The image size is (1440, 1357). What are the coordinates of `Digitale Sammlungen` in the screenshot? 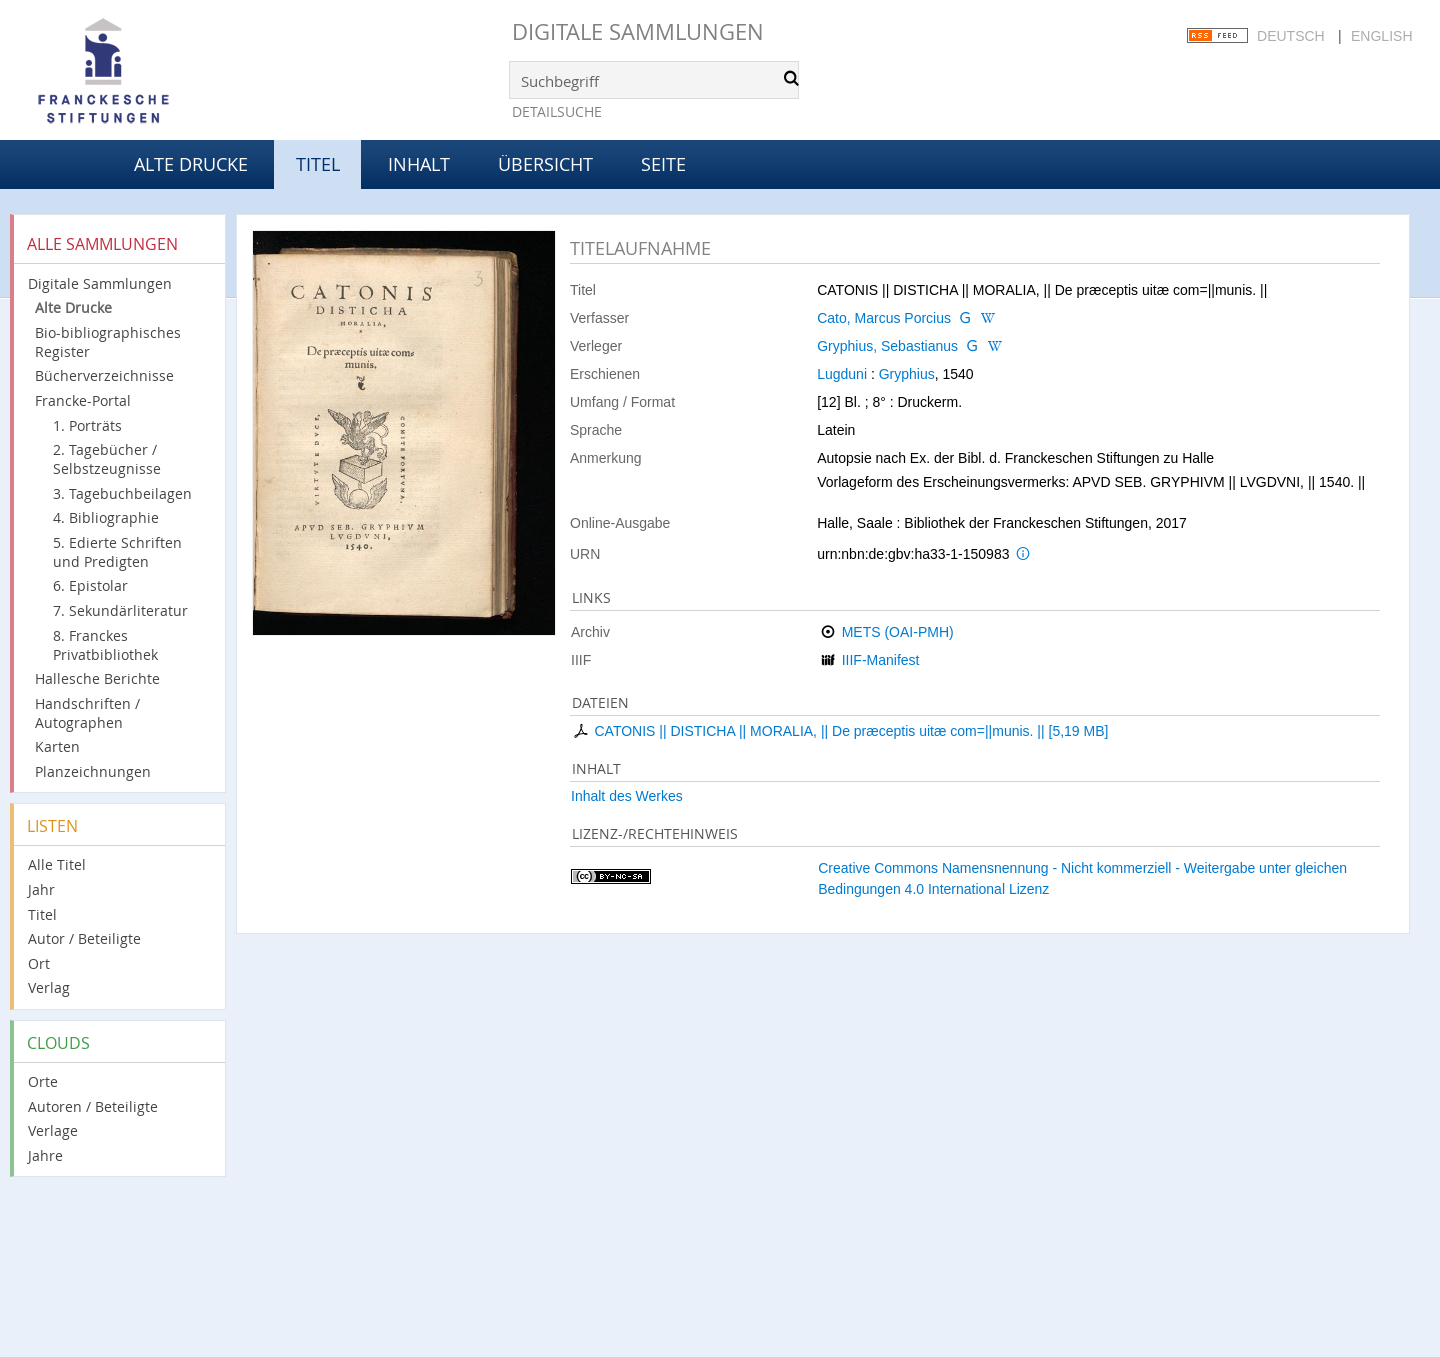 It's located at (638, 31).